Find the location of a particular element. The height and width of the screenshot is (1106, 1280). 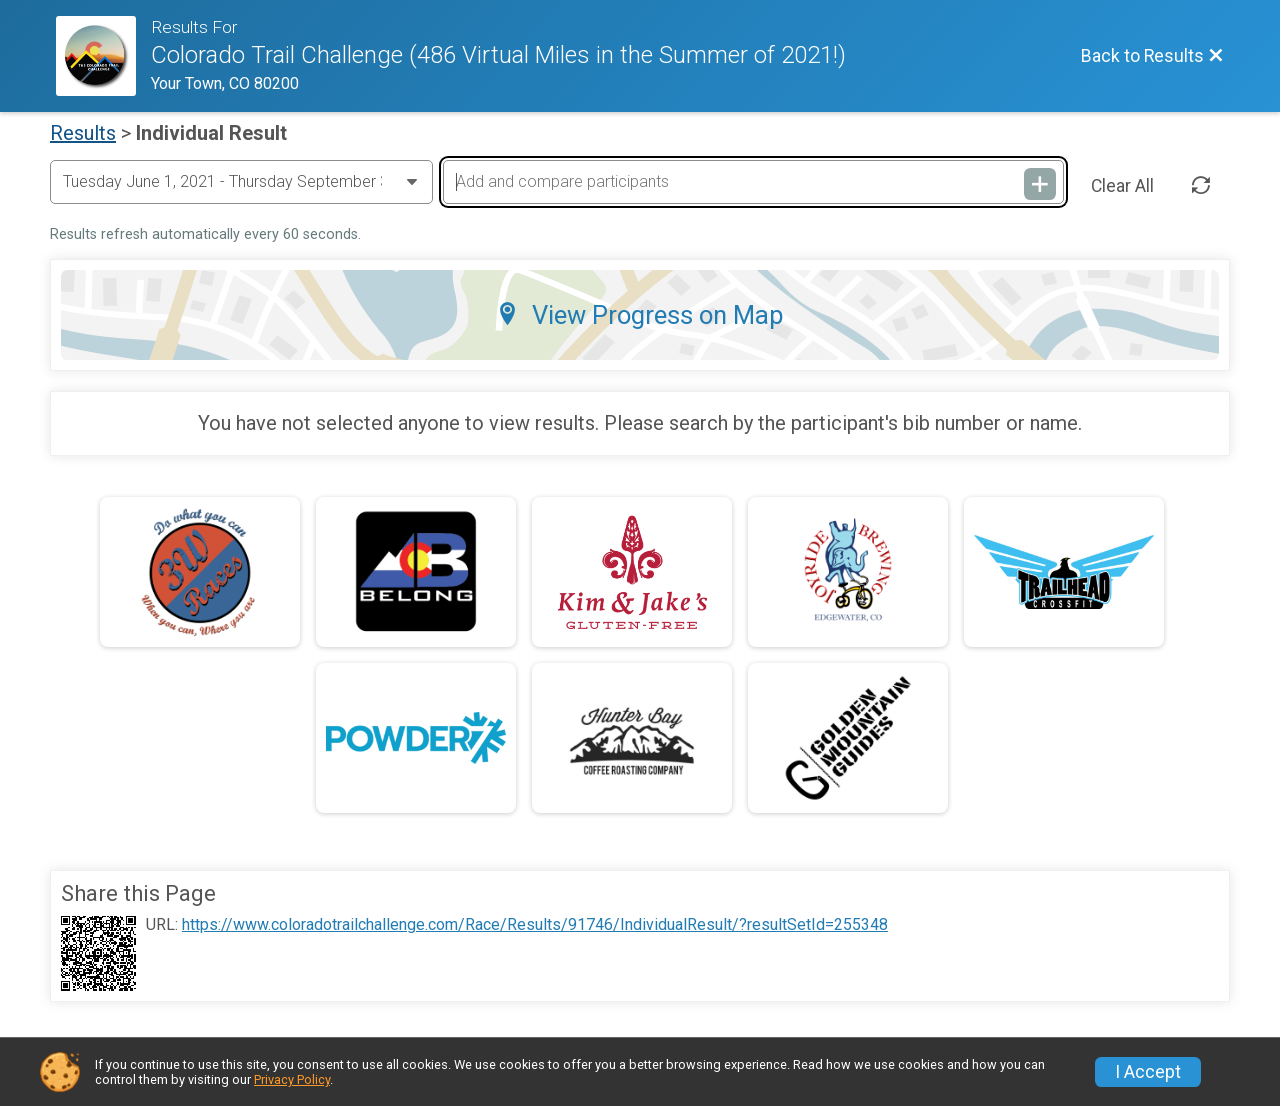

I Accept is located at coordinates (1148, 1072).